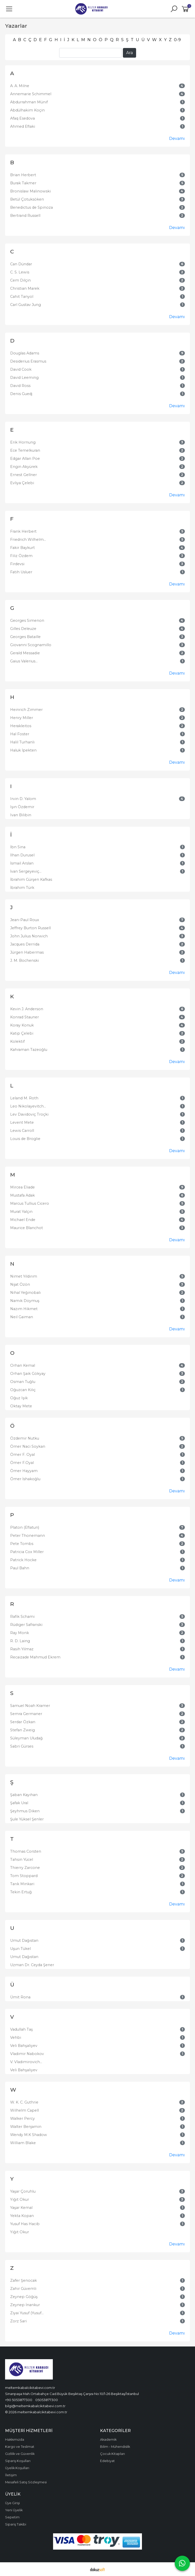 The image size is (195, 2576). I want to click on Filiz Özdem, so click(21, 555).